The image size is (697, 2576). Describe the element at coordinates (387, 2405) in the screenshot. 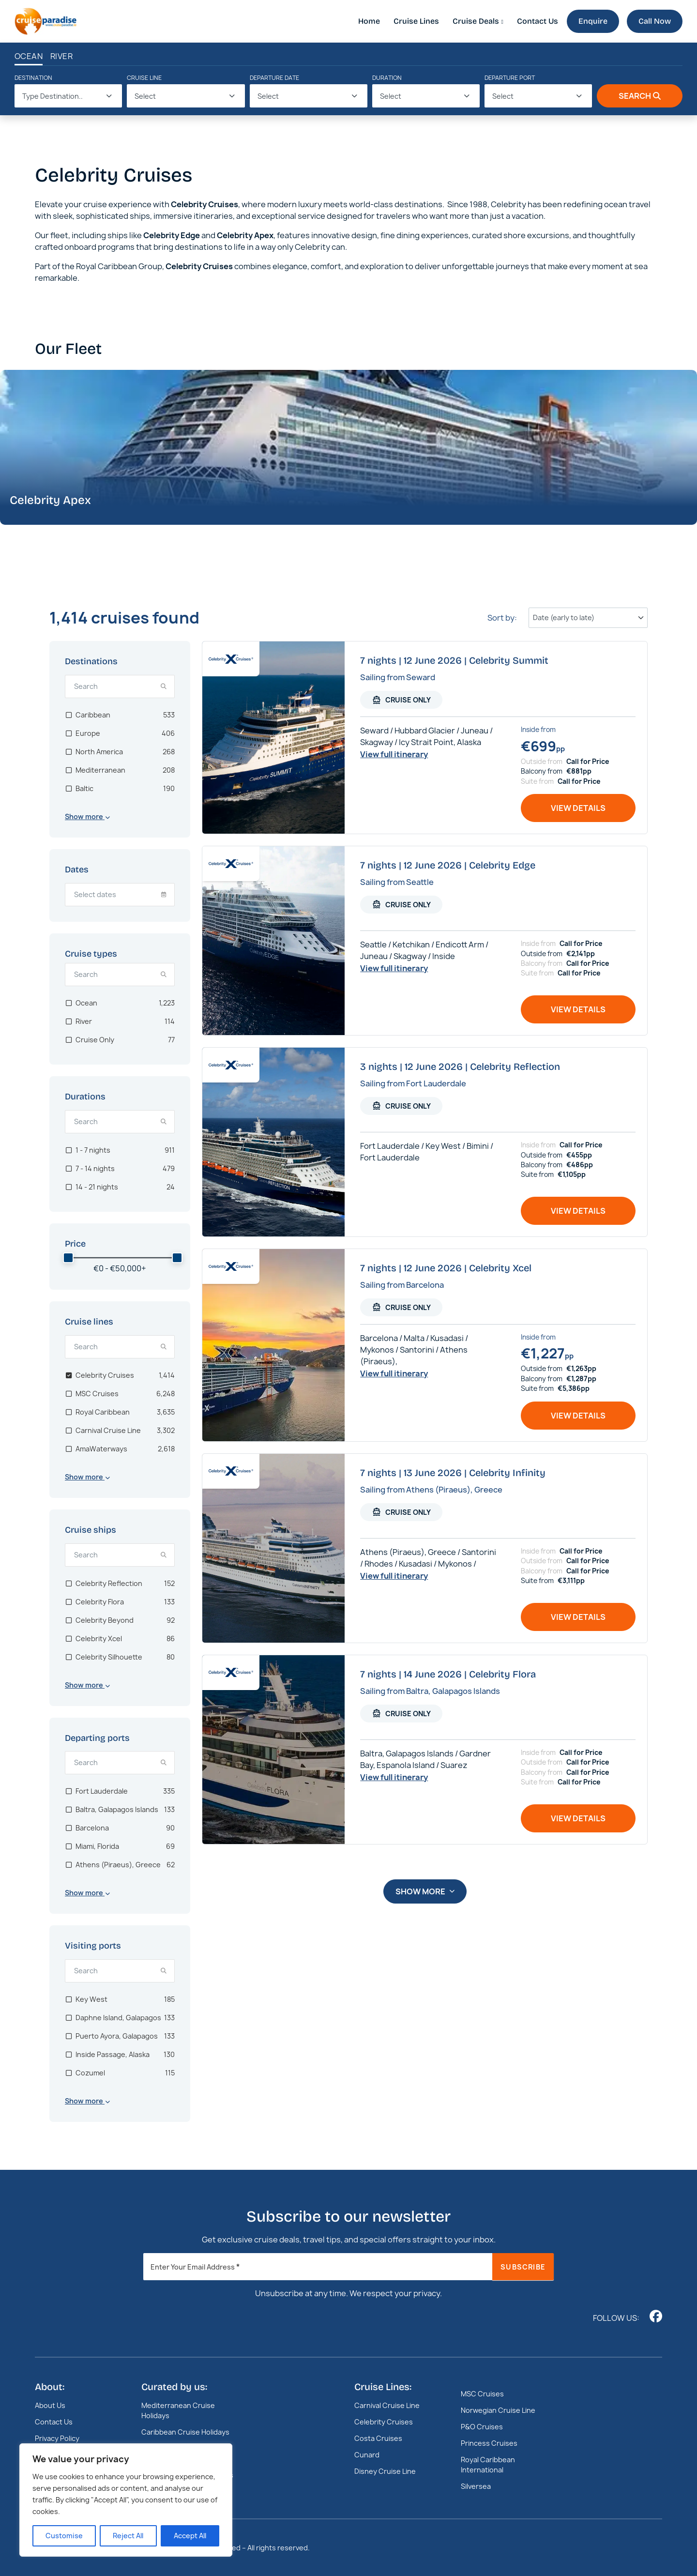

I see `Carnival Cruise Line` at that location.